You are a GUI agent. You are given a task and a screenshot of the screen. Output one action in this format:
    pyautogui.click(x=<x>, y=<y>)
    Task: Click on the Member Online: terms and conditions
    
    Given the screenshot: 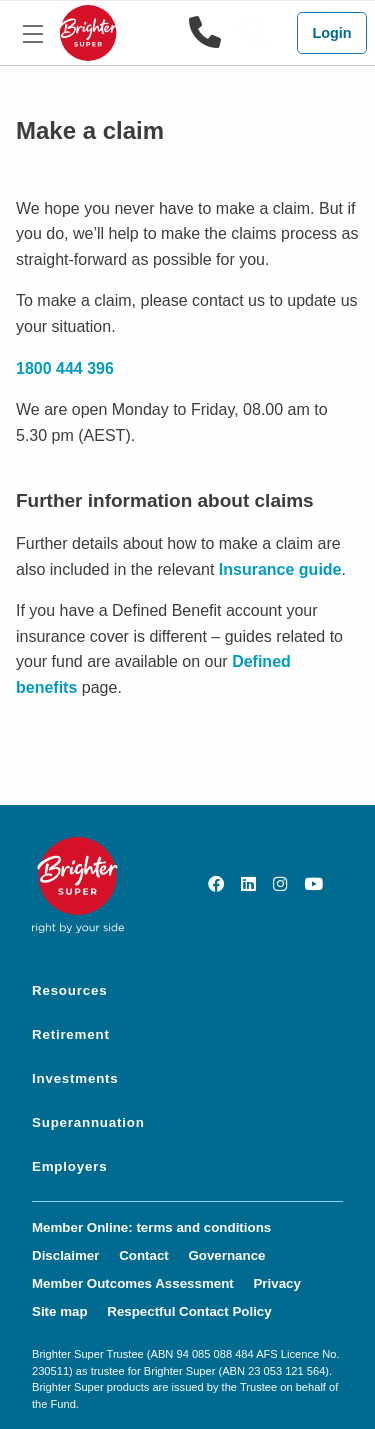 What is the action you would take?
    pyautogui.click(x=151, y=1227)
    